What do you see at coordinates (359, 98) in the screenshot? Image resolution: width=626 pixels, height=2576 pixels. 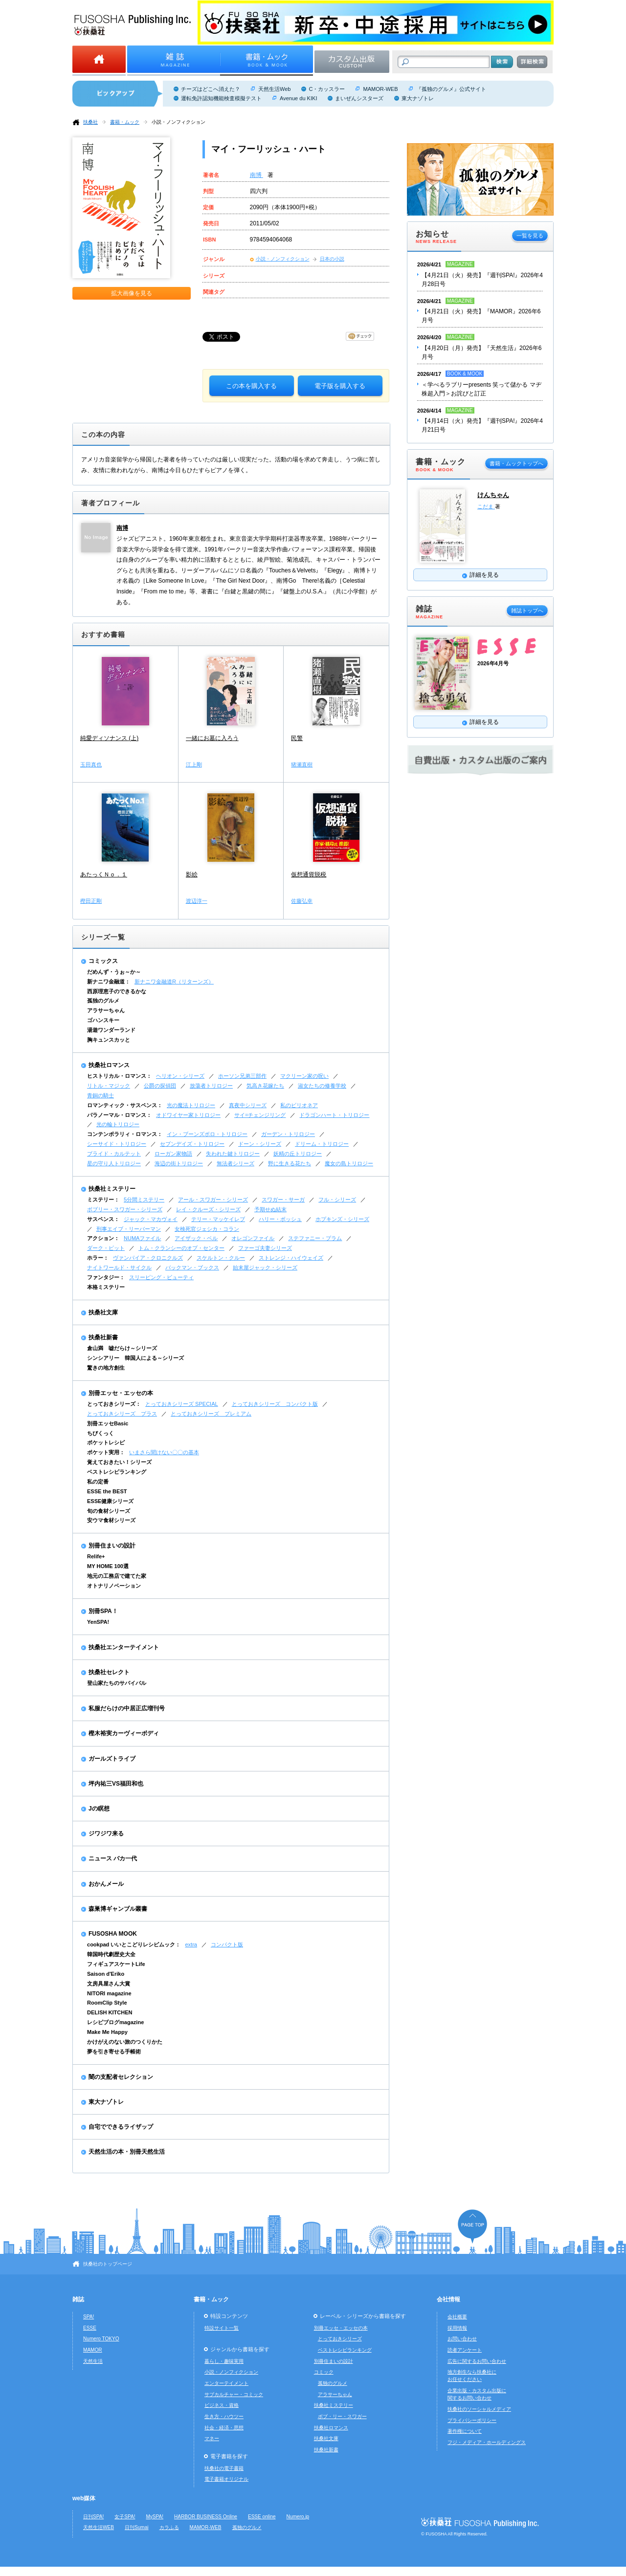 I see `まいぜんシスターズ` at bounding box center [359, 98].